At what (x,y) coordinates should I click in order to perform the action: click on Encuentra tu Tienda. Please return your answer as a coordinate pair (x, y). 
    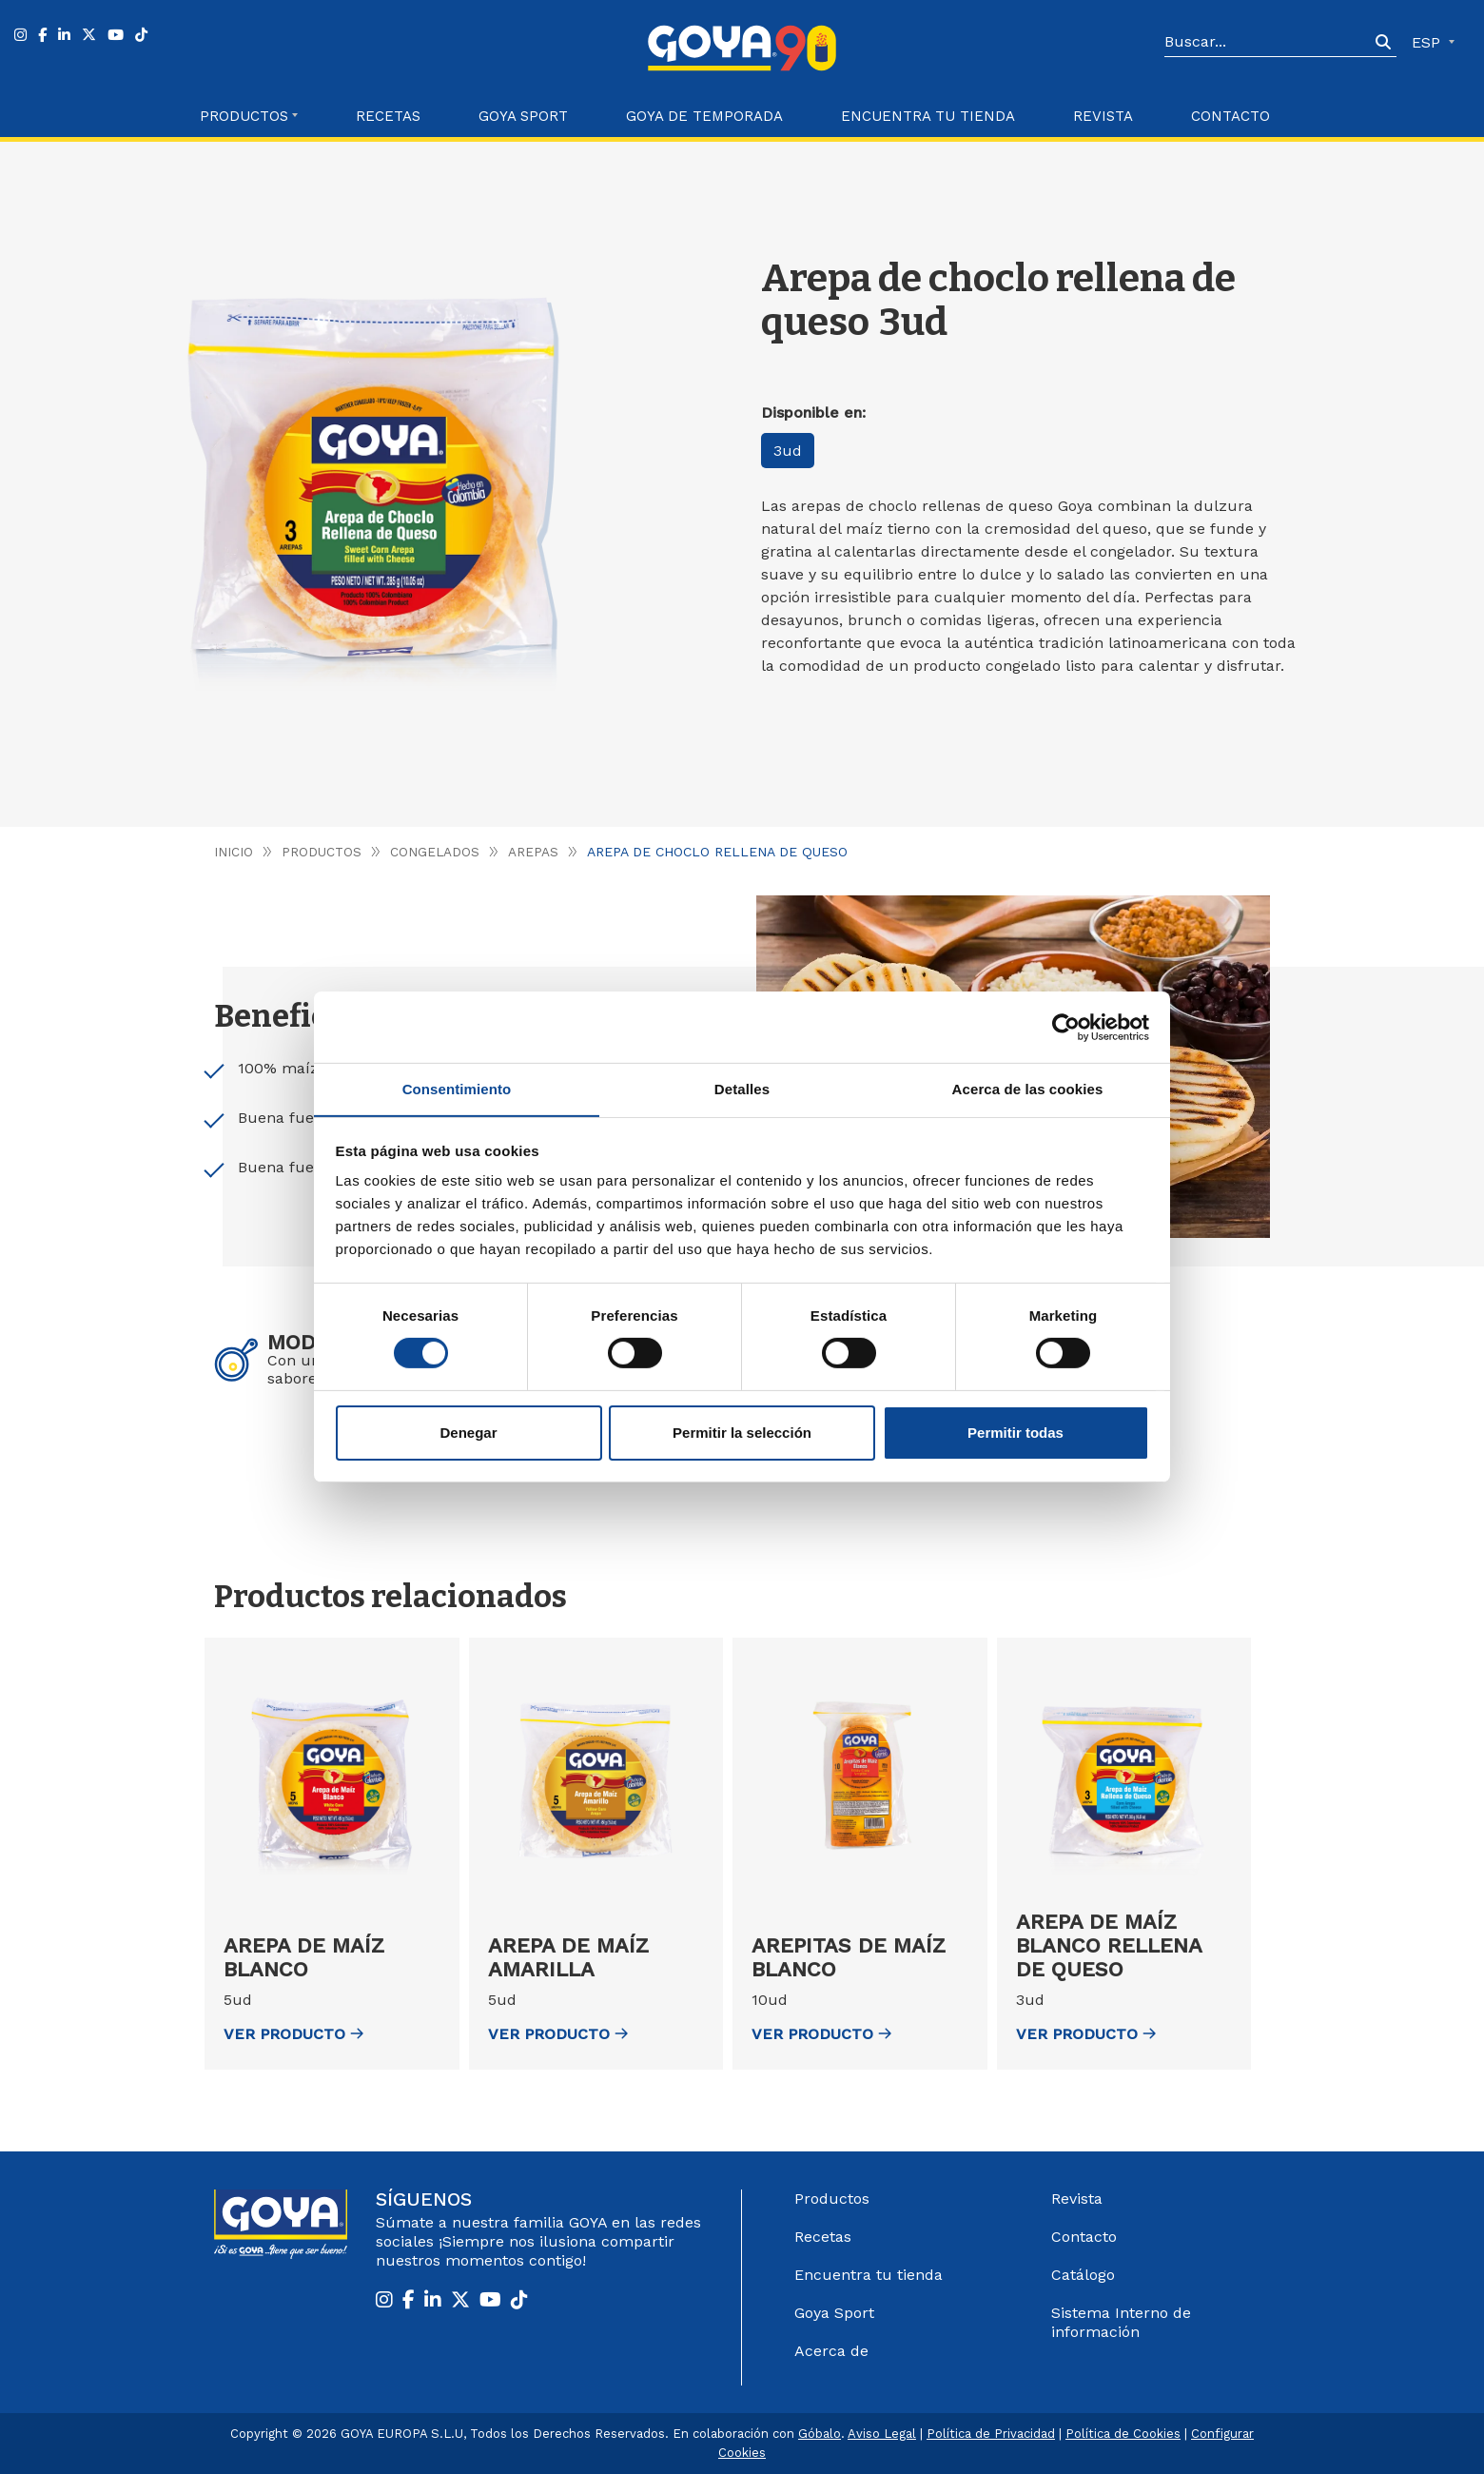
    Looking at the image, I should click on (928, 116).